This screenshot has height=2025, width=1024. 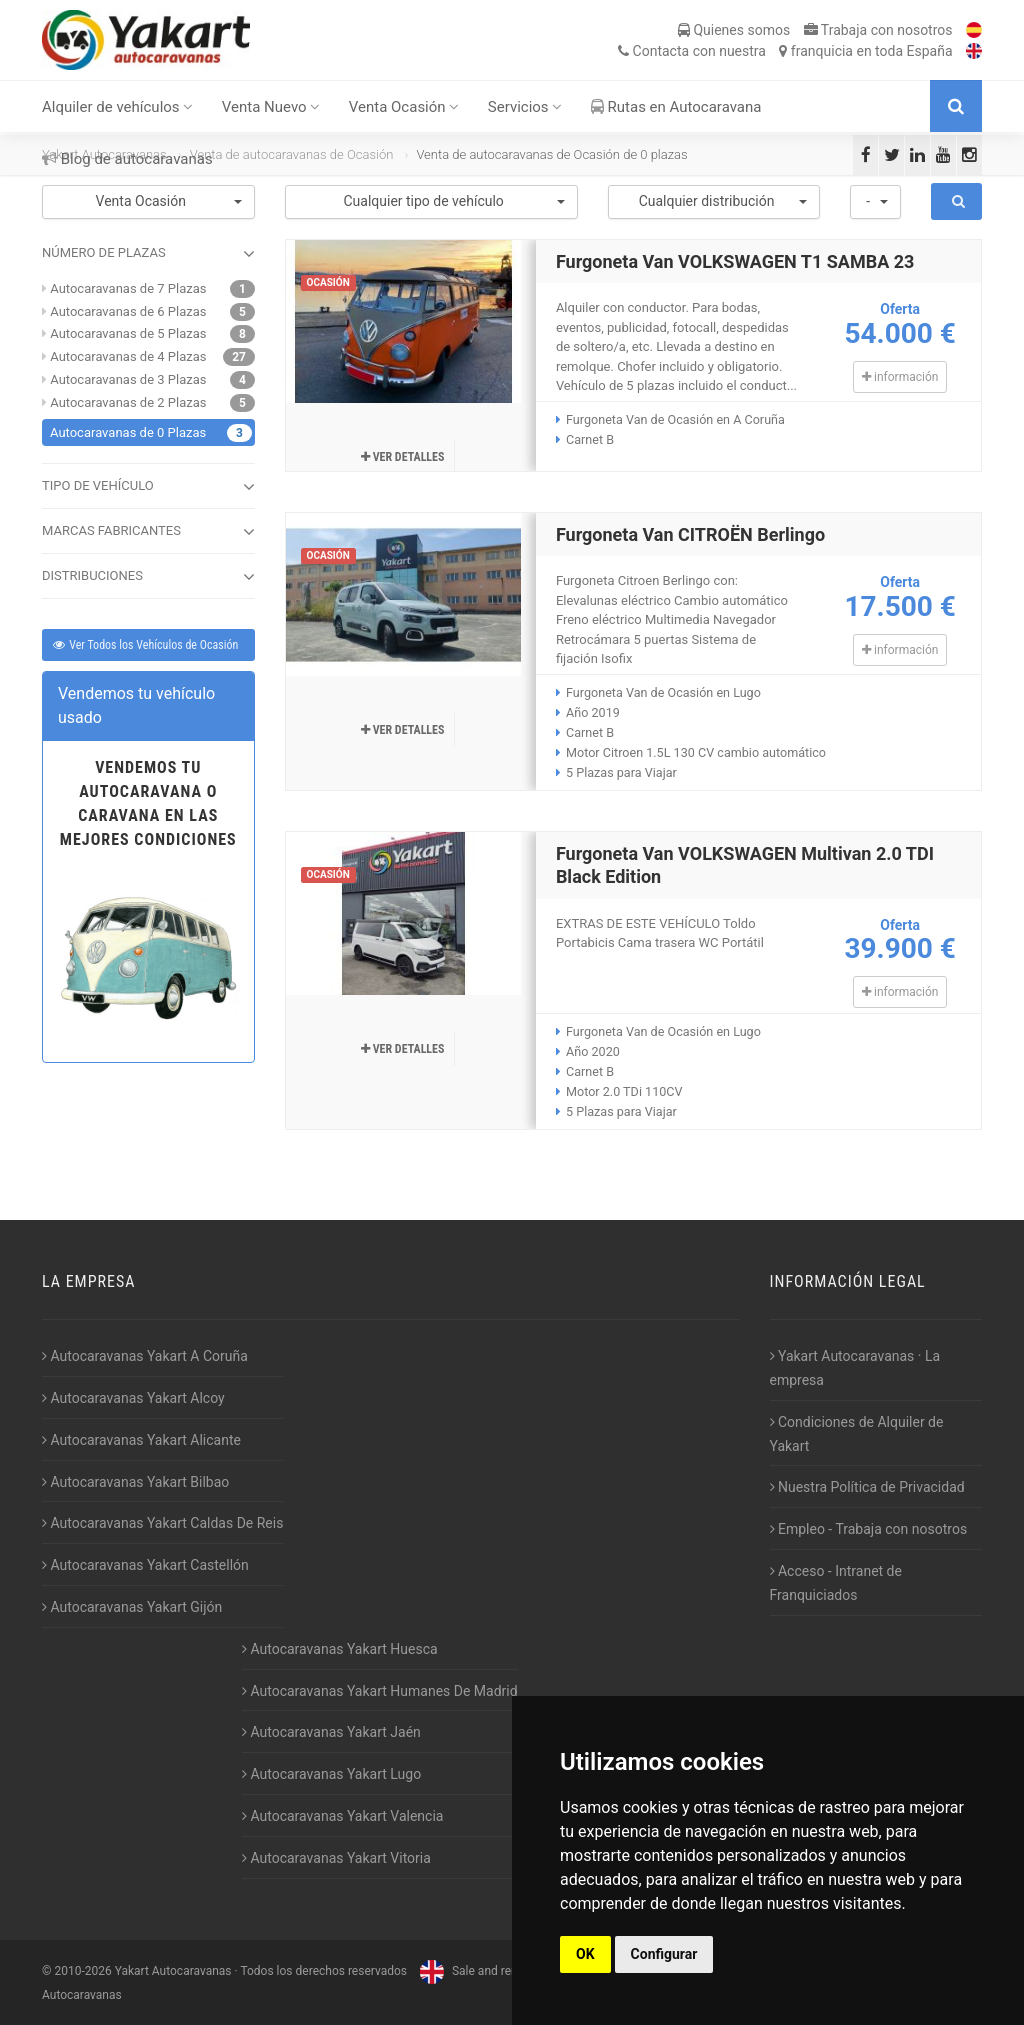 I want to click on Autocaravanas Yakart Vitoria, so click(x=336, y=1858).